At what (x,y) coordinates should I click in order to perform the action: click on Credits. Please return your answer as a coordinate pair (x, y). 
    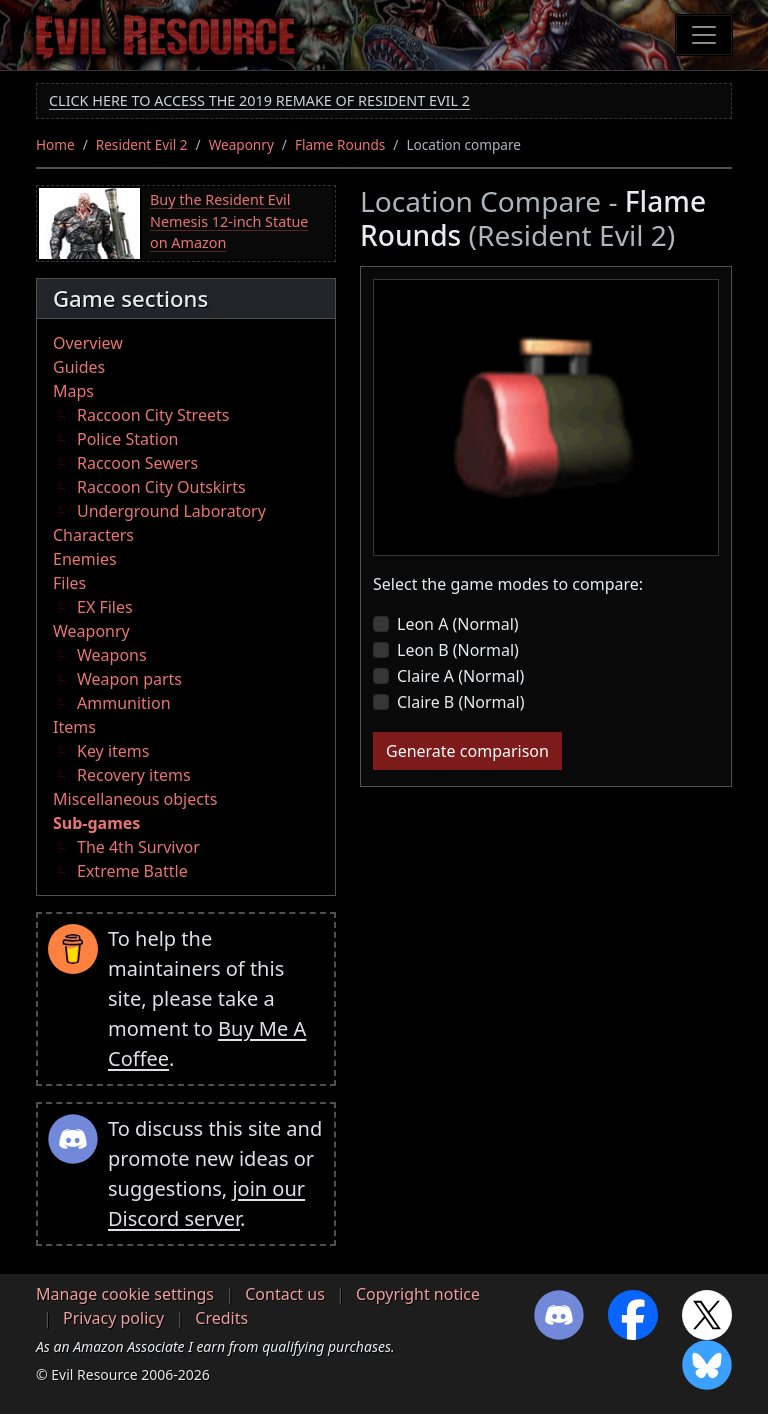
    Looking at the image, I should click on (221, 1318).